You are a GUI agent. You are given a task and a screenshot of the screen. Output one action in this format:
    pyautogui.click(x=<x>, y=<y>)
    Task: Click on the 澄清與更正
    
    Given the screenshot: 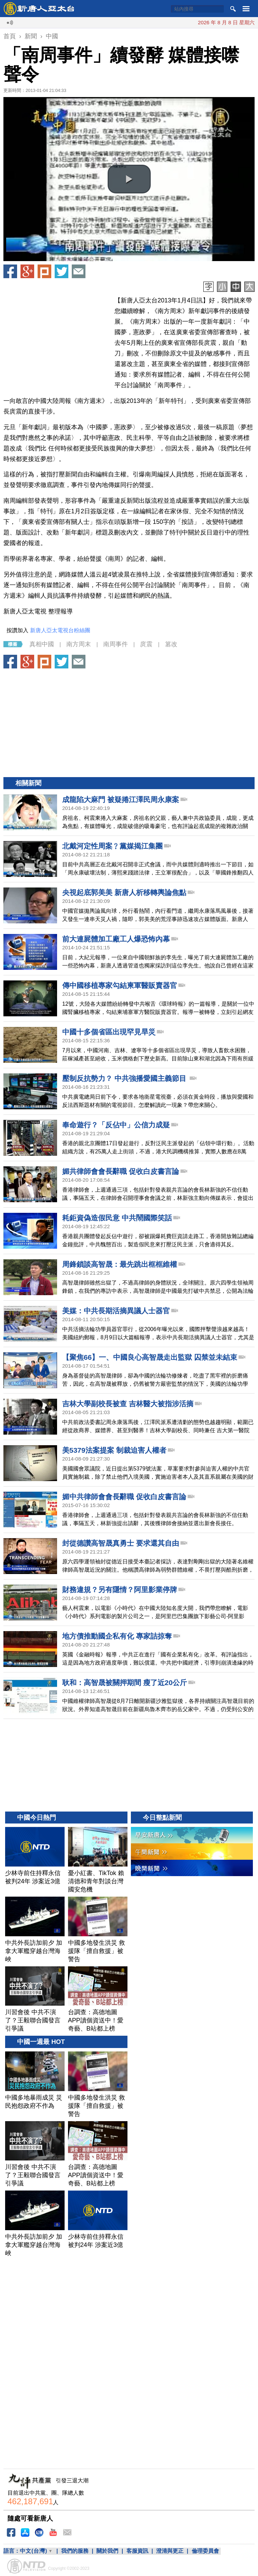 What is the action you would take?
    pyautogui.click(x=170, y=2551)
    